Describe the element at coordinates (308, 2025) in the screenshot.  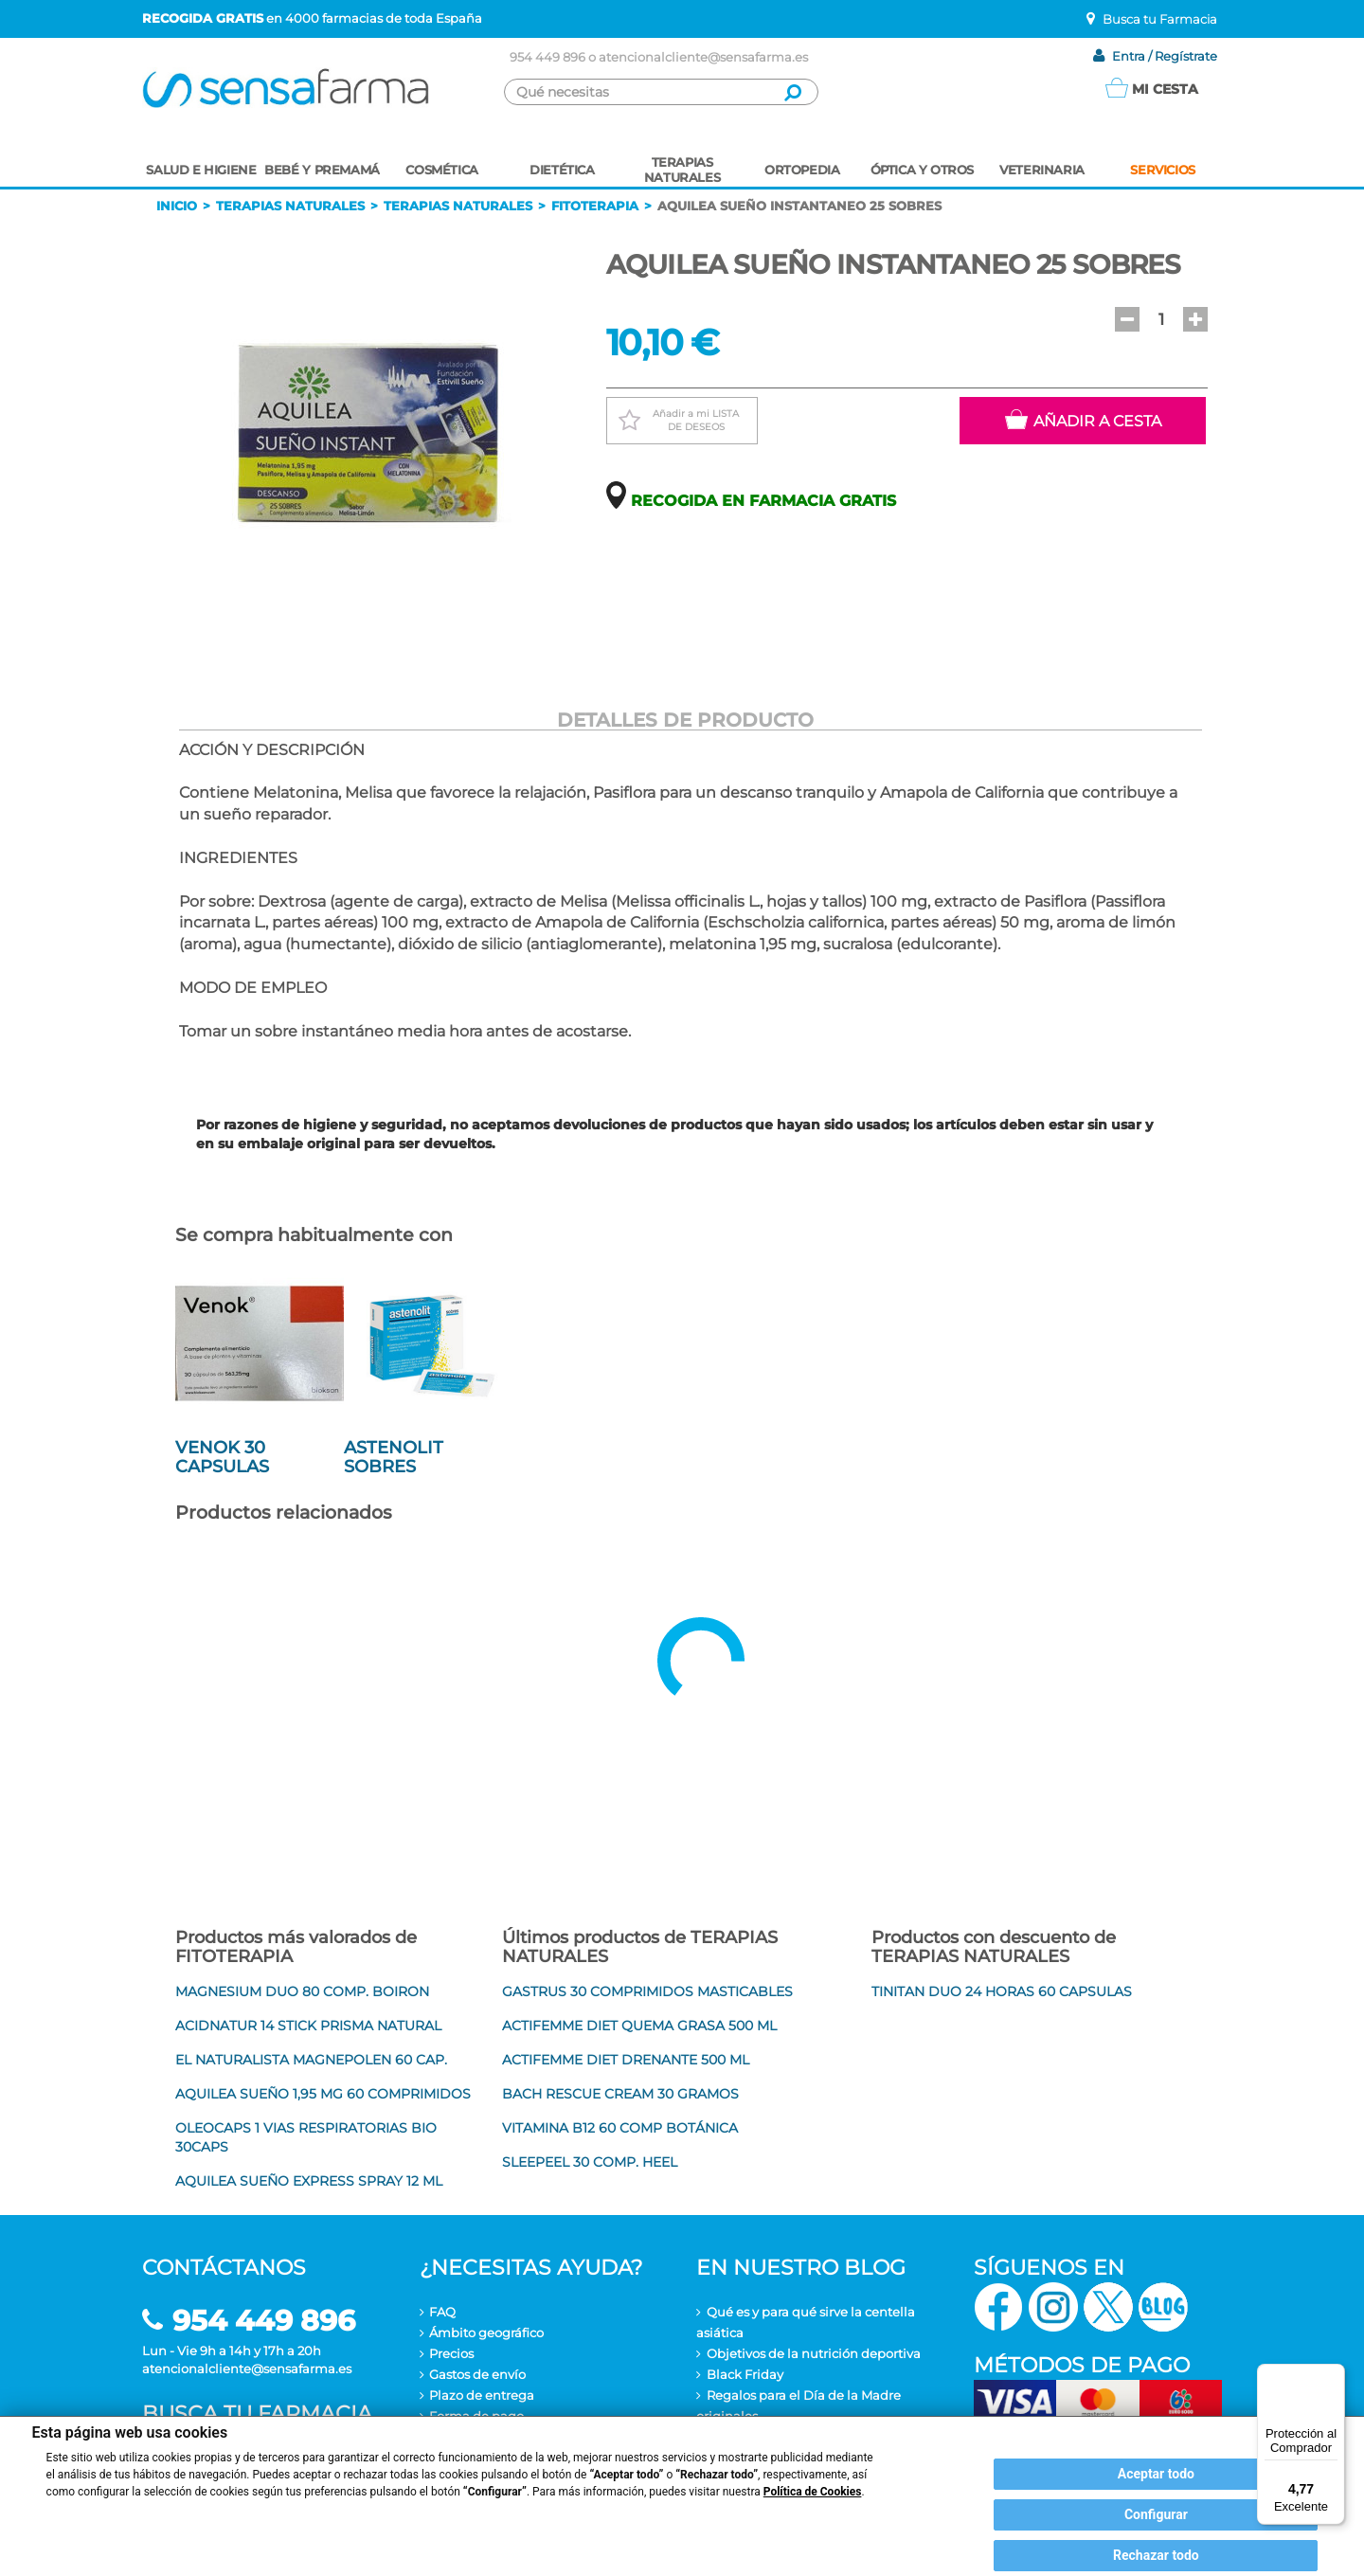
I see `ACIDNATUR 14 STICK PRISMA NATURAL` at that location.